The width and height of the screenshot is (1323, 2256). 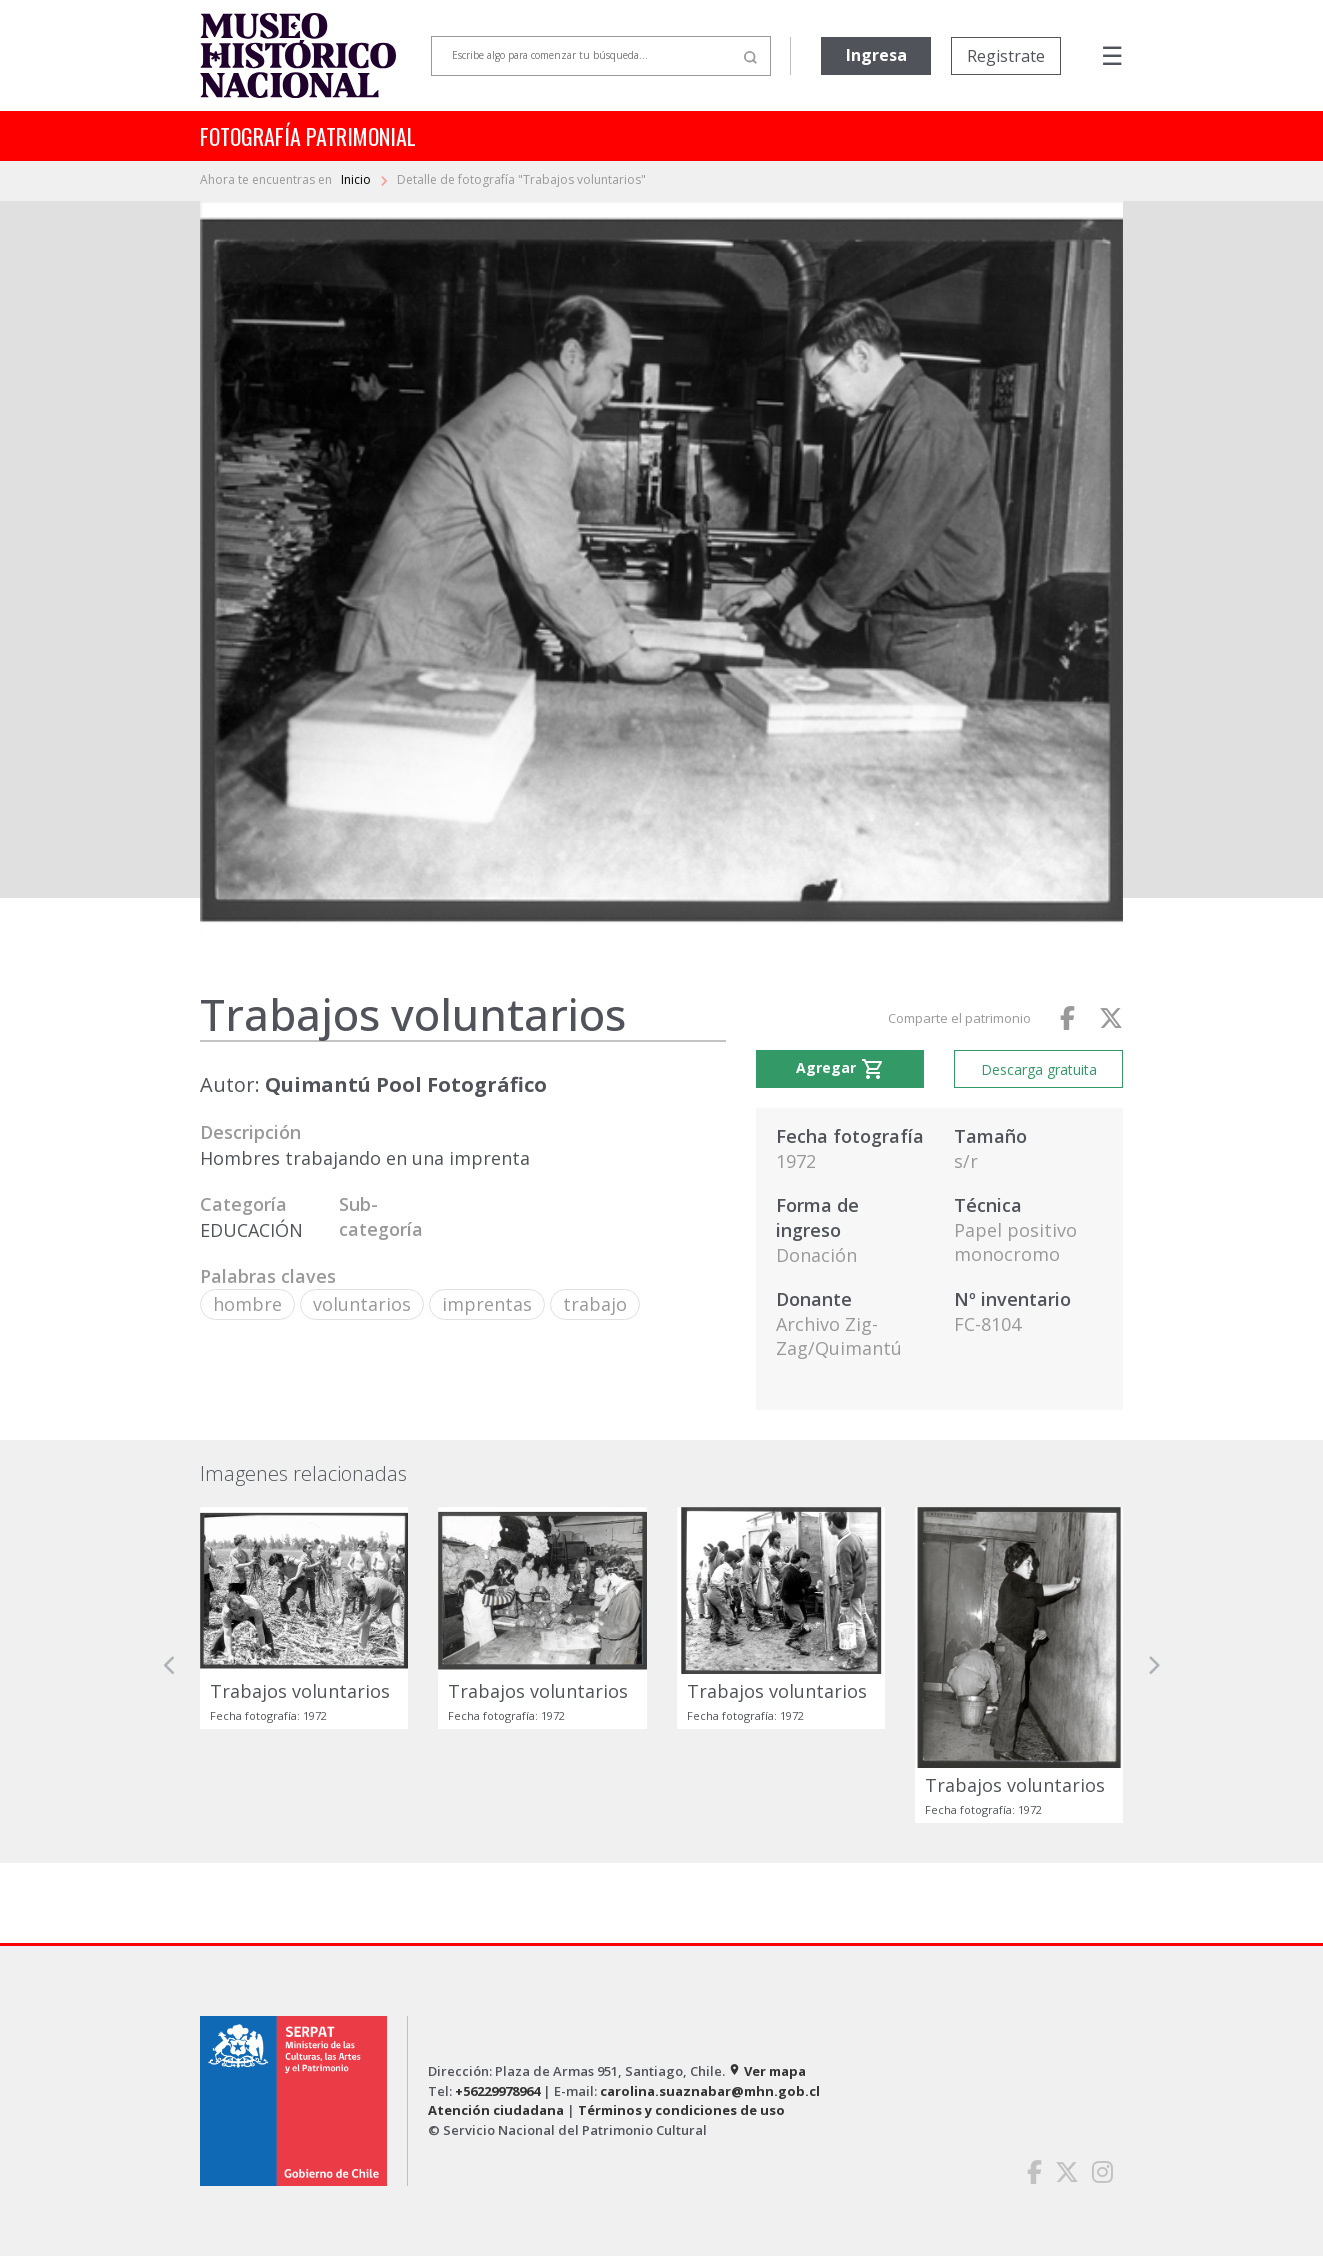 I want to click on Inicio, so click(x=357, y=179).